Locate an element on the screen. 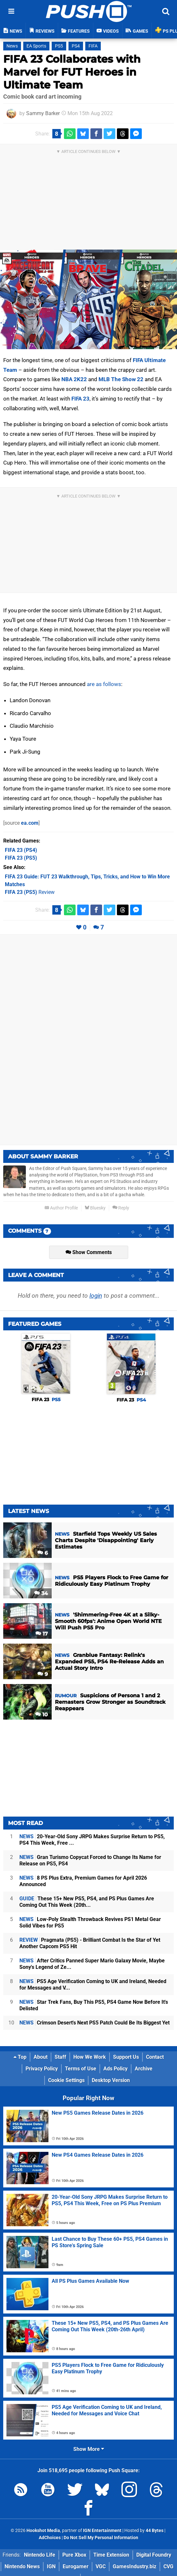 The image size is (177, 2576). Author Profile is located at coordinates (61, 1208).